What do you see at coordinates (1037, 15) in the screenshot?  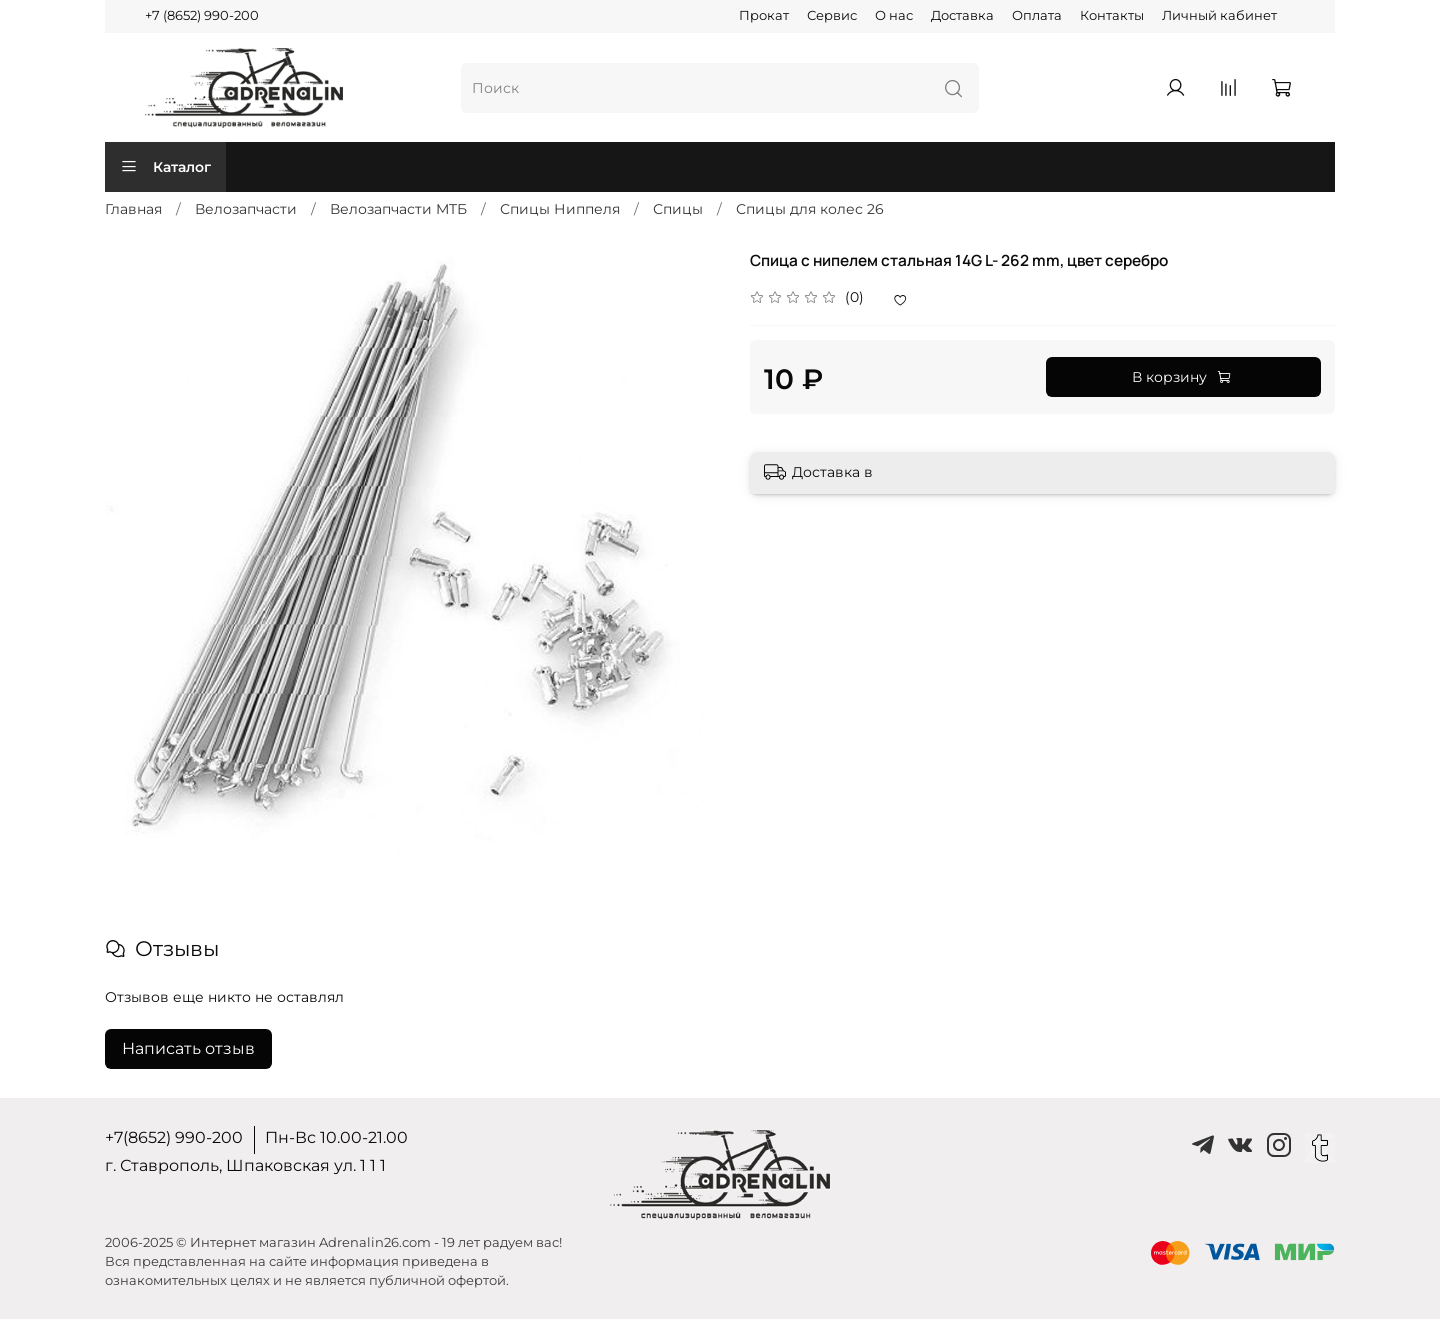 I see `Оплата` at bounding box center [1037, 15].